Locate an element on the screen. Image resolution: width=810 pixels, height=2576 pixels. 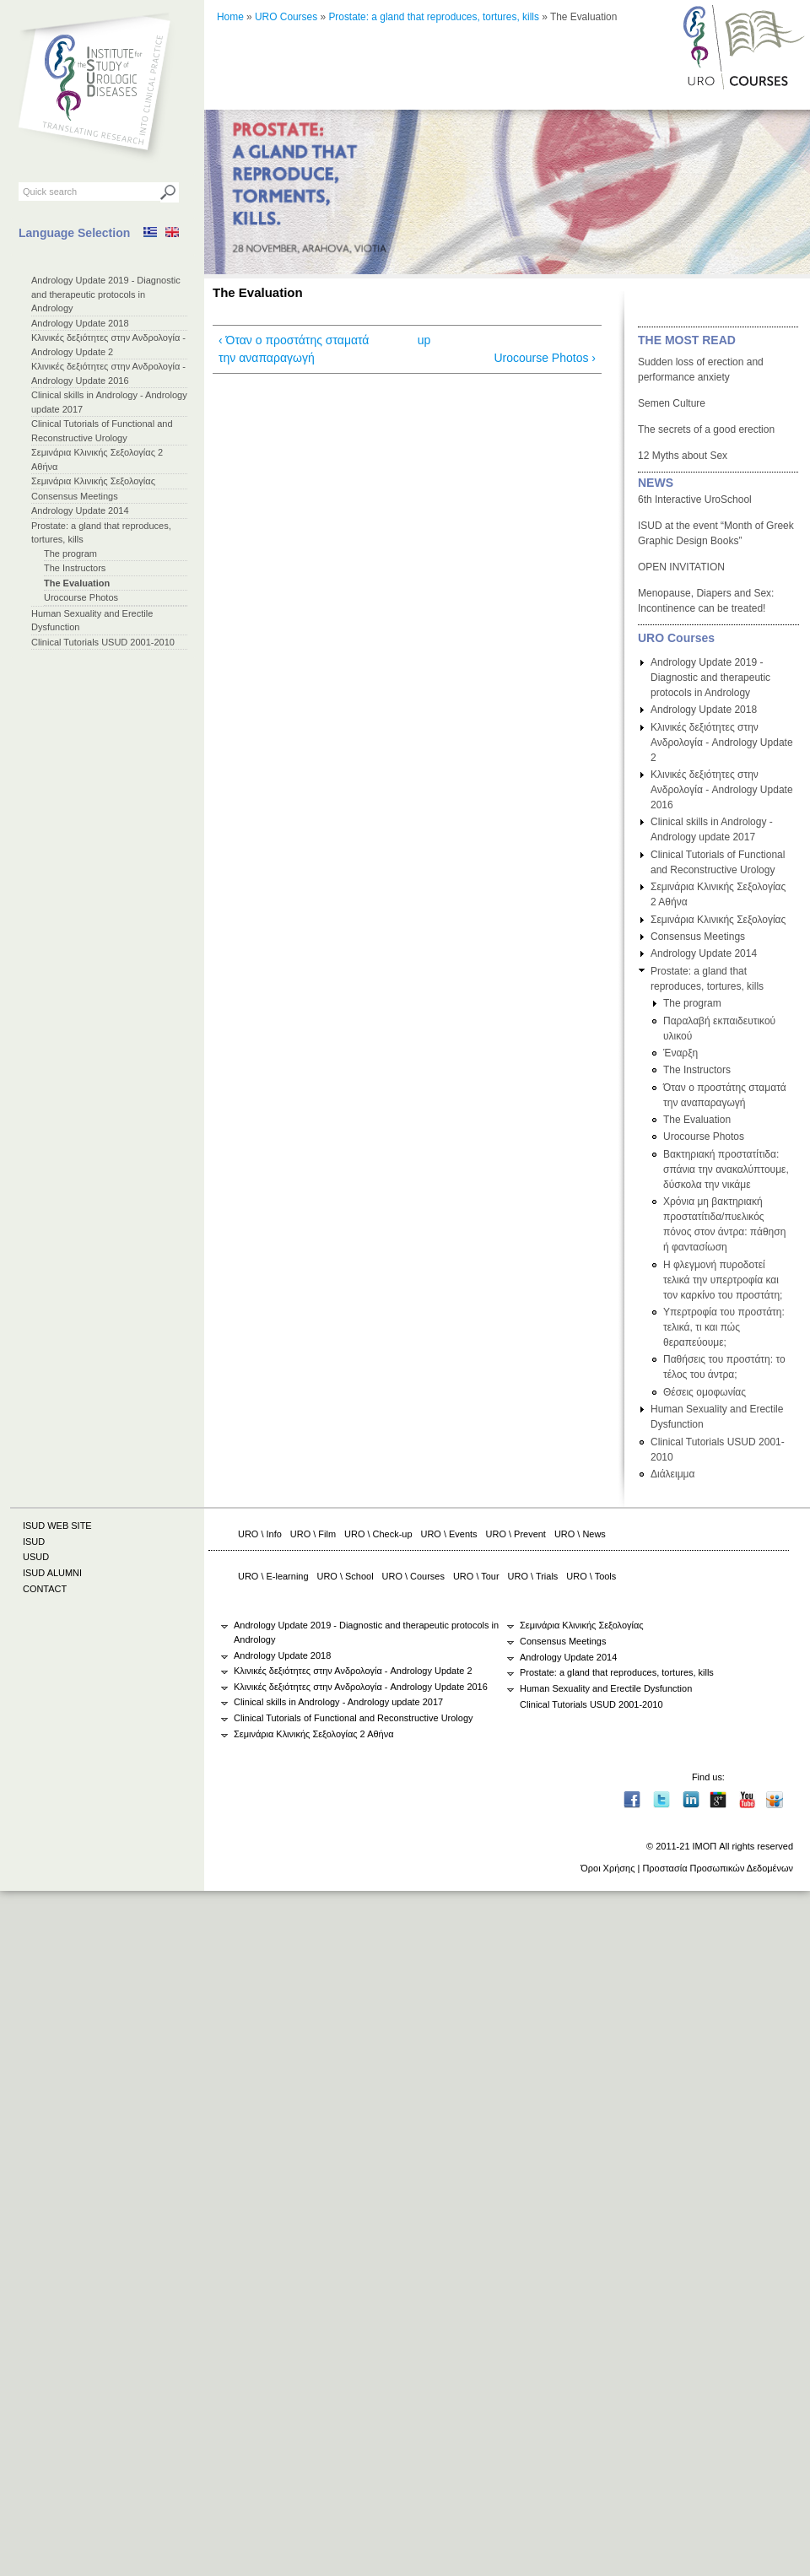
URO \ Film is located at coordinates (313, 1534).